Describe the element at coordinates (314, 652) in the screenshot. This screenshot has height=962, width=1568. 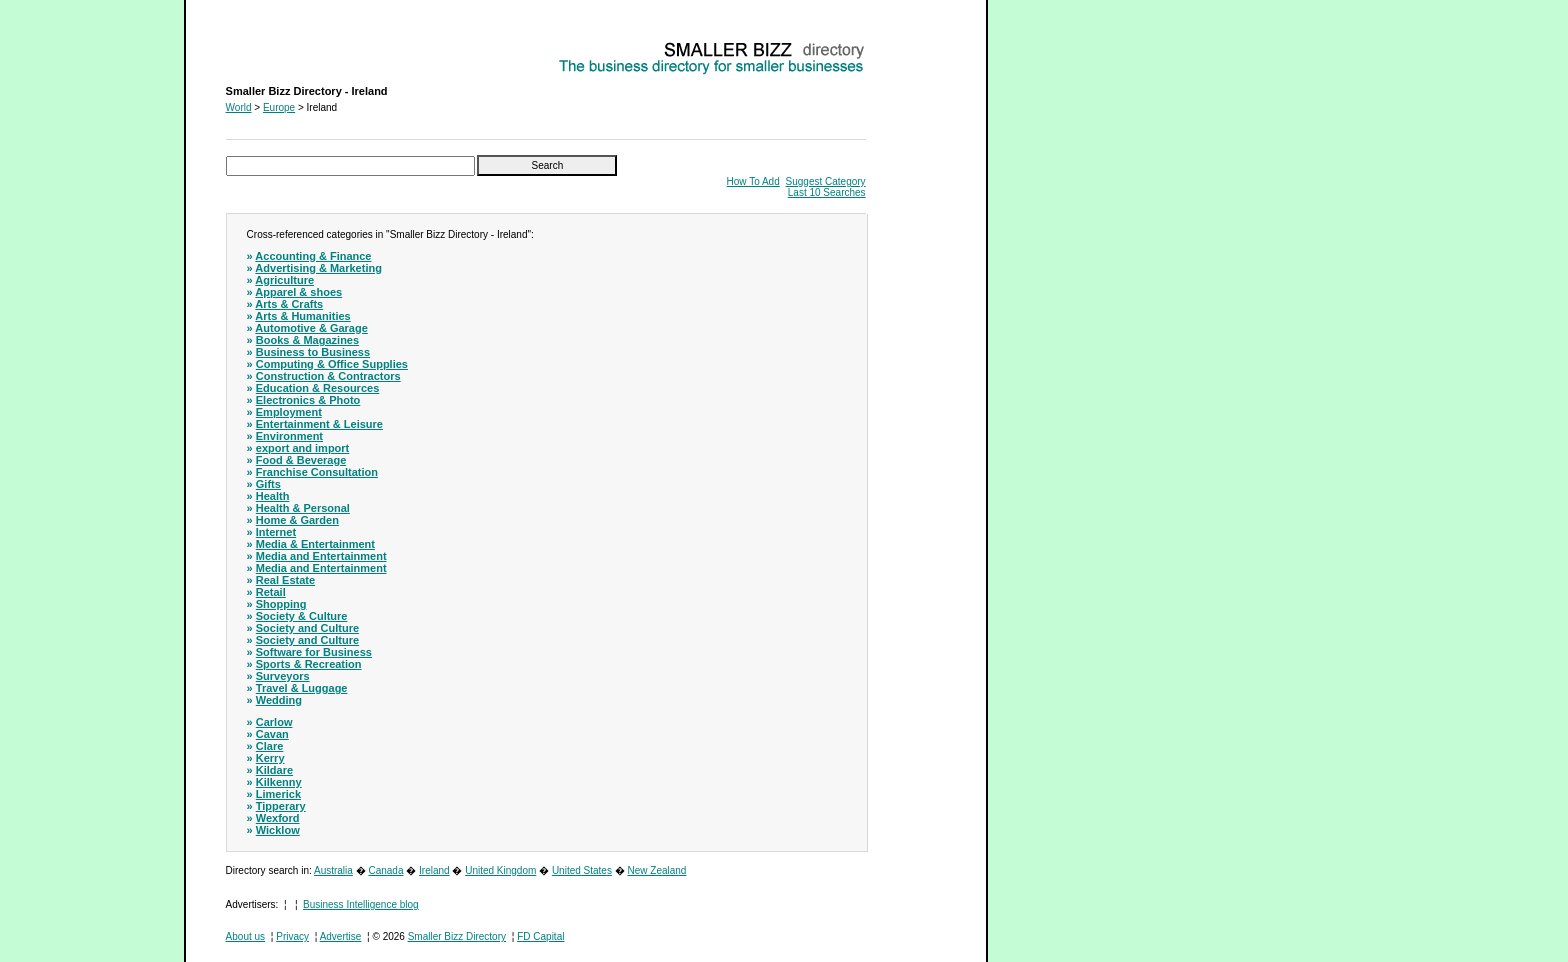
I see `Software for Business` at that location.